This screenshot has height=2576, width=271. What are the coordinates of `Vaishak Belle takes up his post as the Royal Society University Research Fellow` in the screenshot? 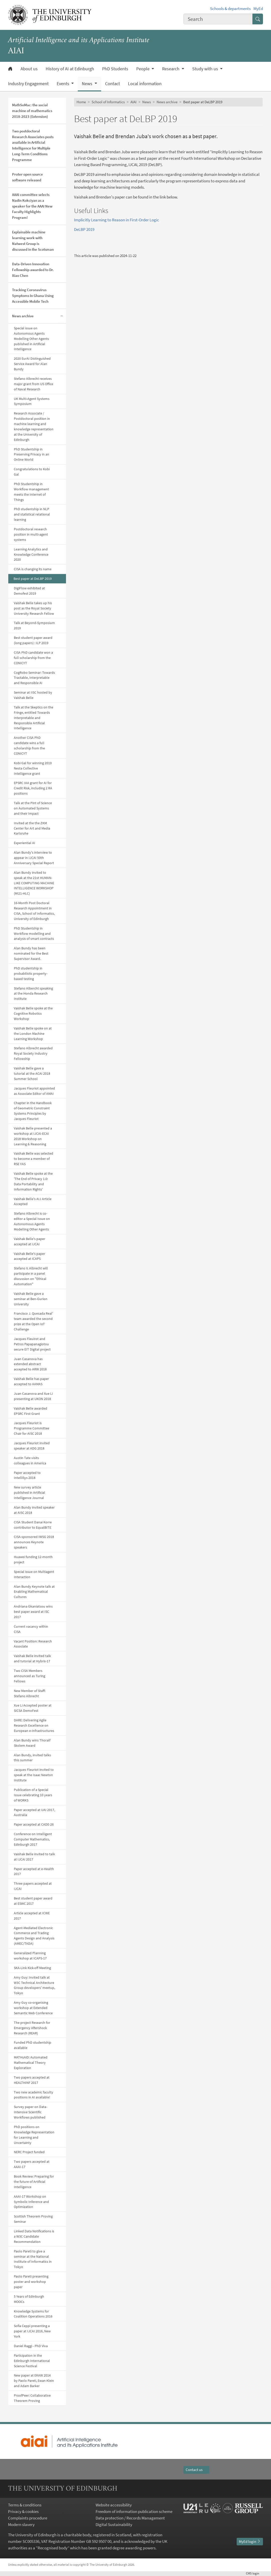 It's located at (34, 608).